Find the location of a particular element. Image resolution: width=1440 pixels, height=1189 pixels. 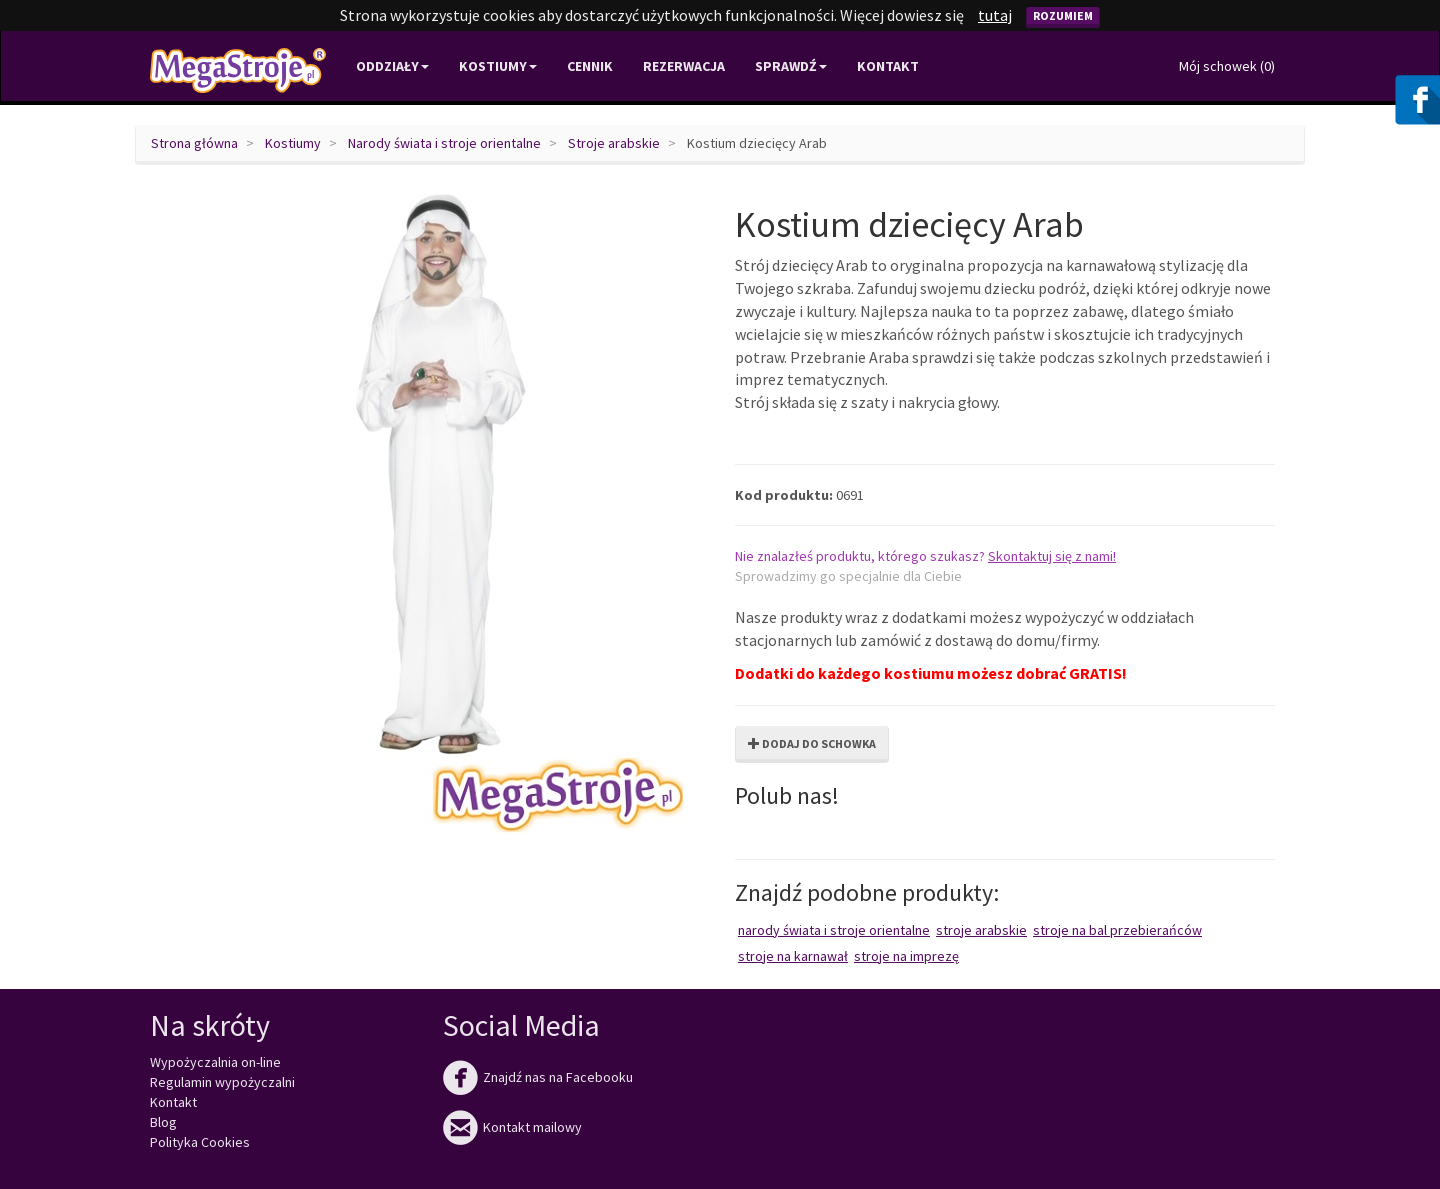

Oddziały [button] is located at coordinates (392, 66).